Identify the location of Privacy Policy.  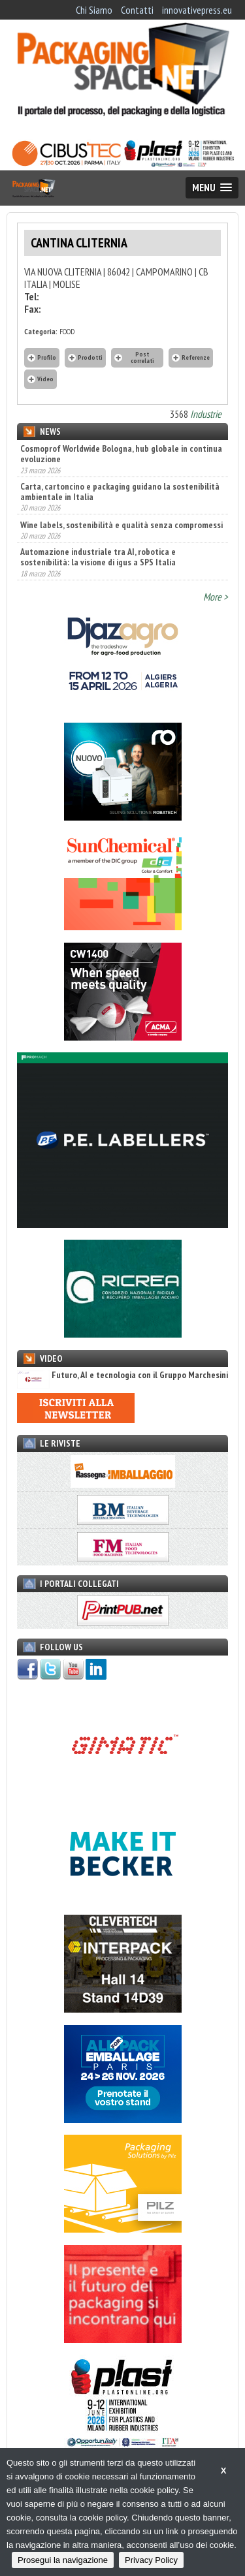
(151, 2560).